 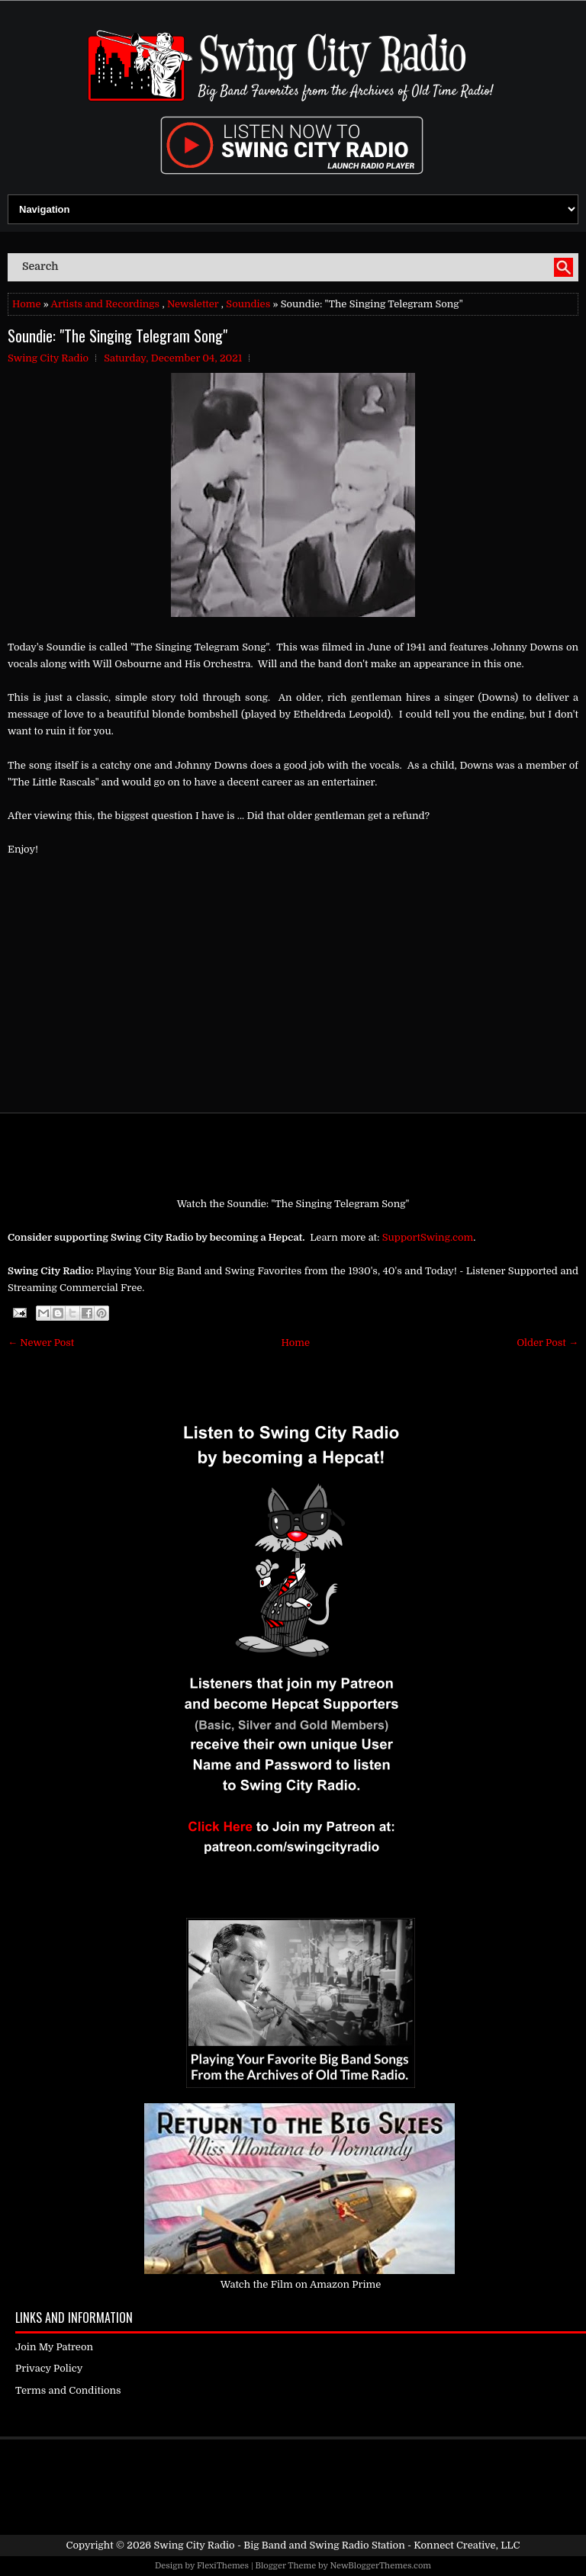 I want to click on Join My Patreon, so click(x=54, y=2347).